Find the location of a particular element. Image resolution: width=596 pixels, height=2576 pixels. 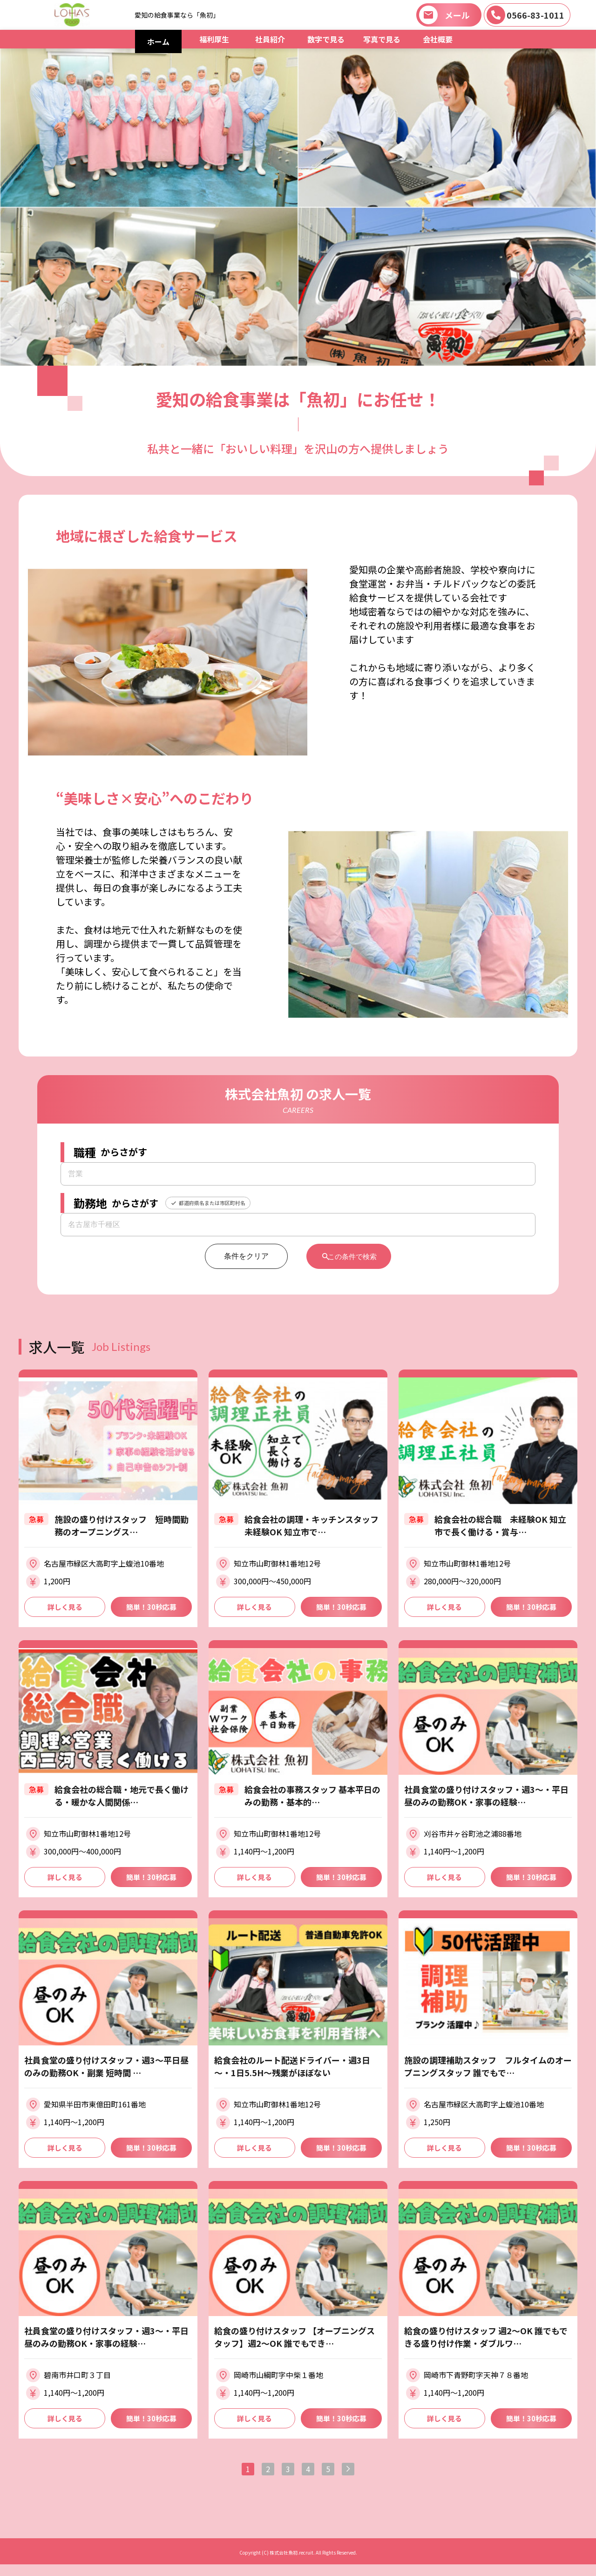

社員紹介 is located at coordinates (270, 39).